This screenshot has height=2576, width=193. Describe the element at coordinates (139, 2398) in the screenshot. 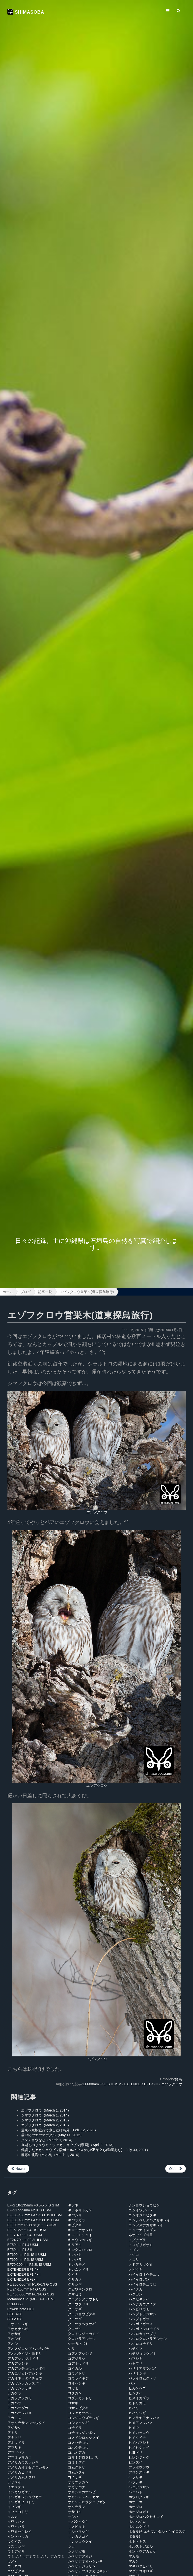

I see `ヒスイカズラ` at that location.